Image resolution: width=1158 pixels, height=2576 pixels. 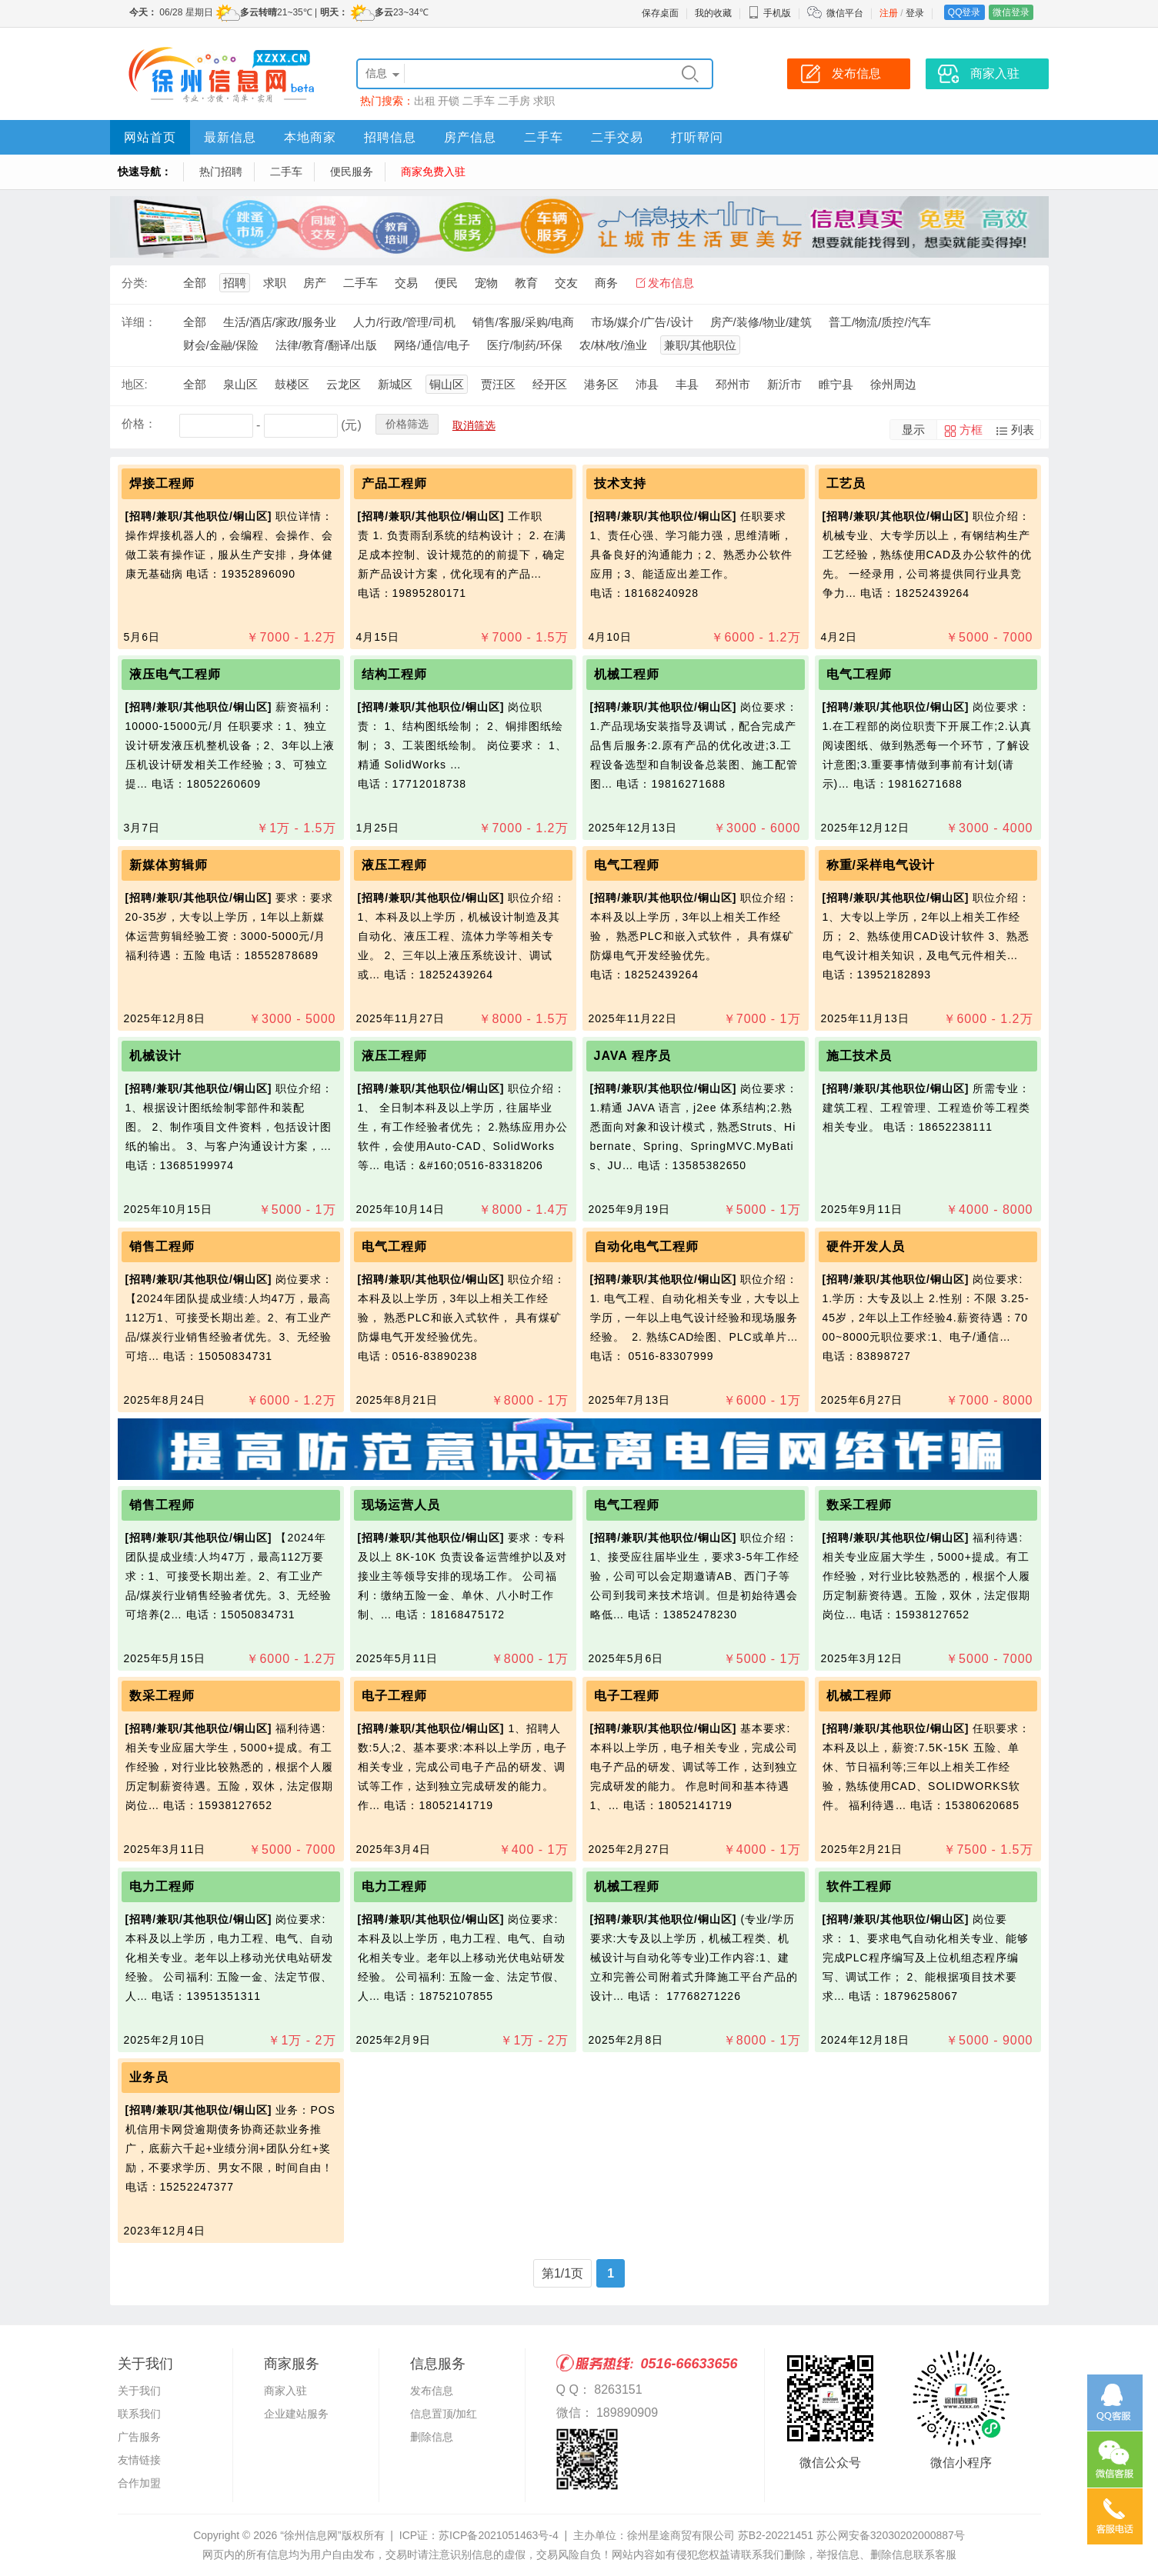 I want to click on 软件工程师, so click(x=859, y=1886).